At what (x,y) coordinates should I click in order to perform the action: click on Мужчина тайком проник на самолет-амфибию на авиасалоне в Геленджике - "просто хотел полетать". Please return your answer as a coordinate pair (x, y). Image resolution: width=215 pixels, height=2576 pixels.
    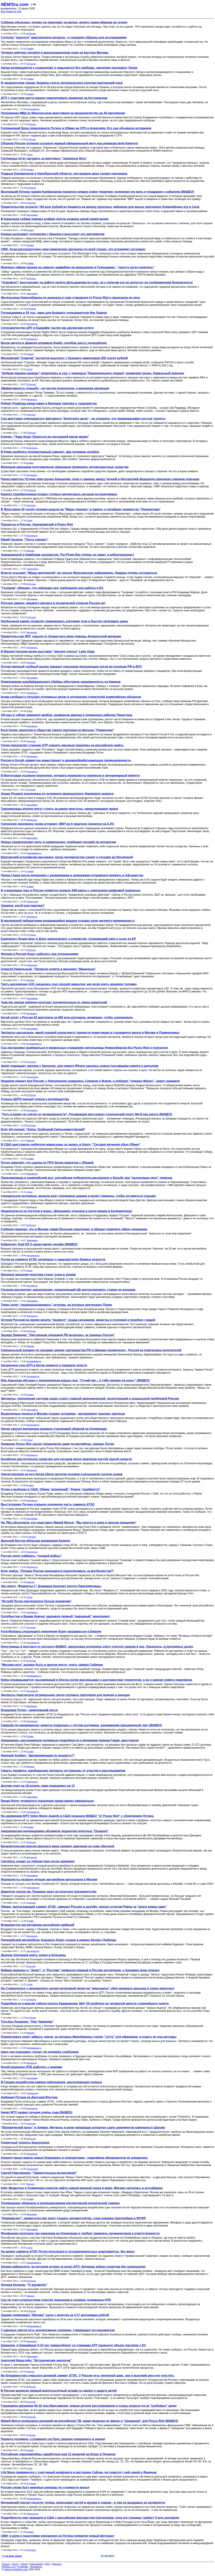
    Looking at the image, I should click on (77, 267).